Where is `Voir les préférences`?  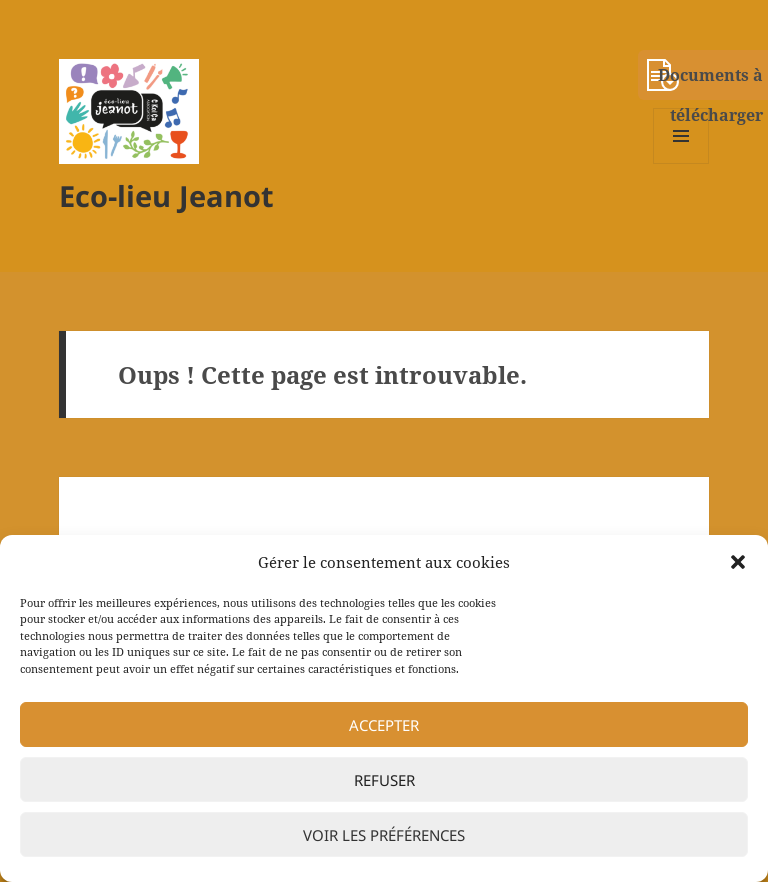 Voir les préférences is located at coordinates (384, 835).